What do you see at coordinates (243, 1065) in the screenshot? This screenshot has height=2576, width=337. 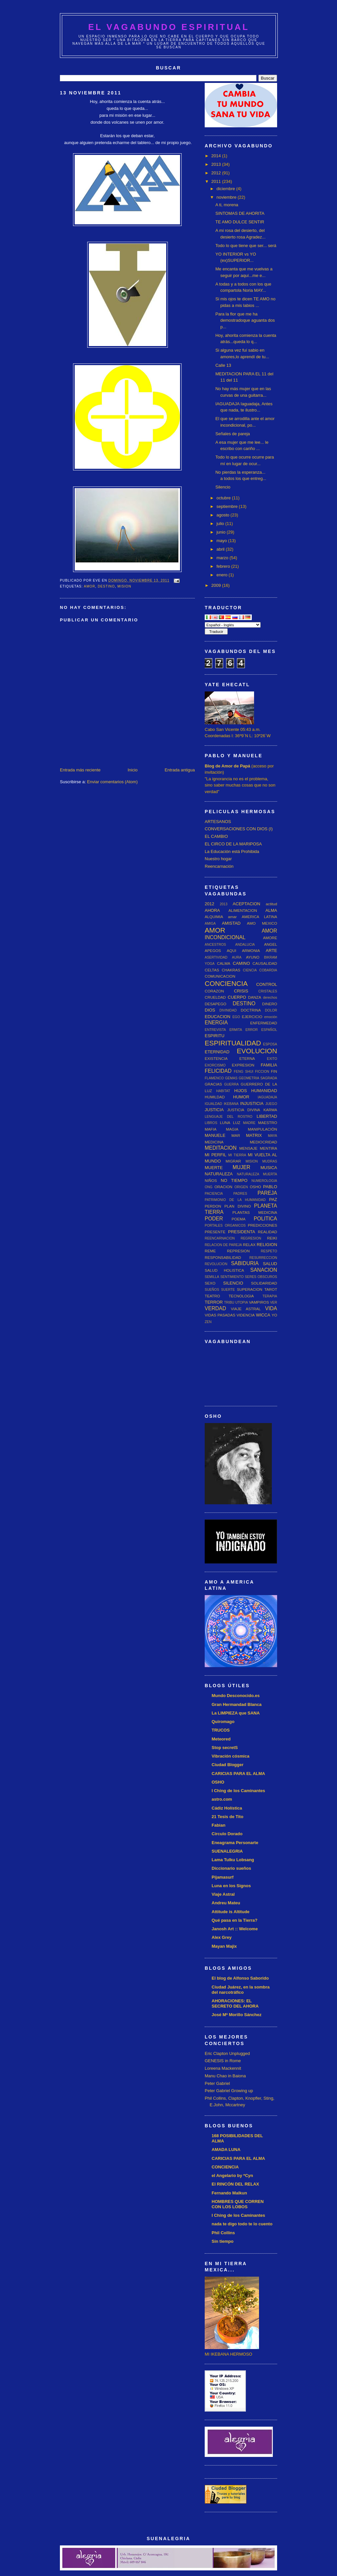 I see `EXPRESION` at bounding box center [243, 1065].